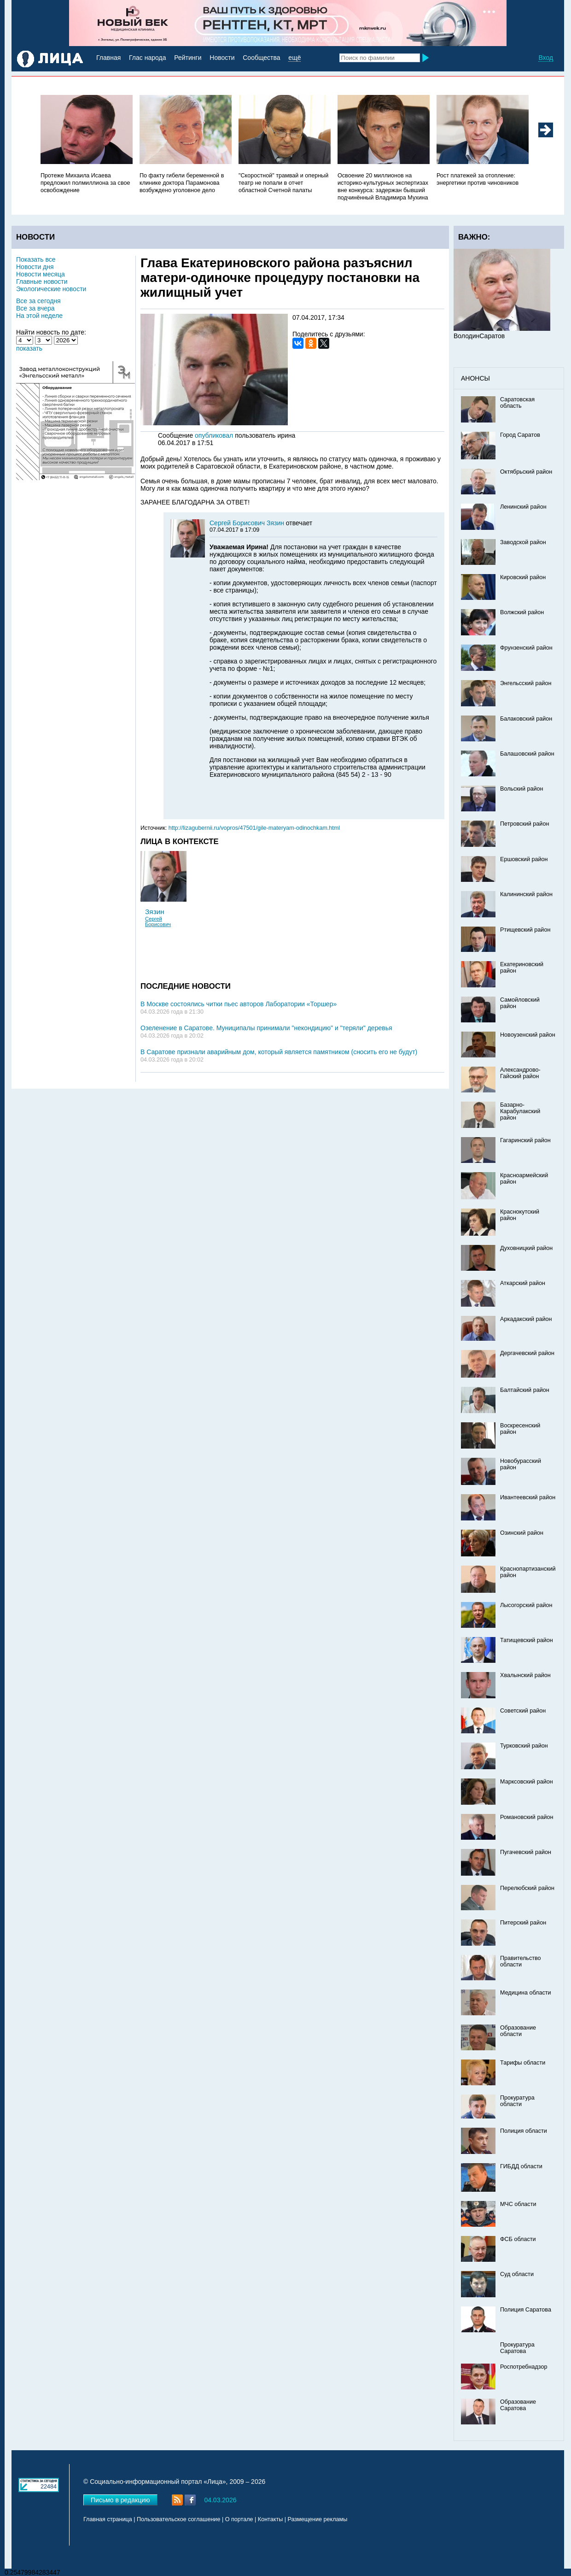 This screenshot has height=2576, width=571. Describe the element at coordinates (40, 274) in the screenshot. I see `Новости месяца` at that location.